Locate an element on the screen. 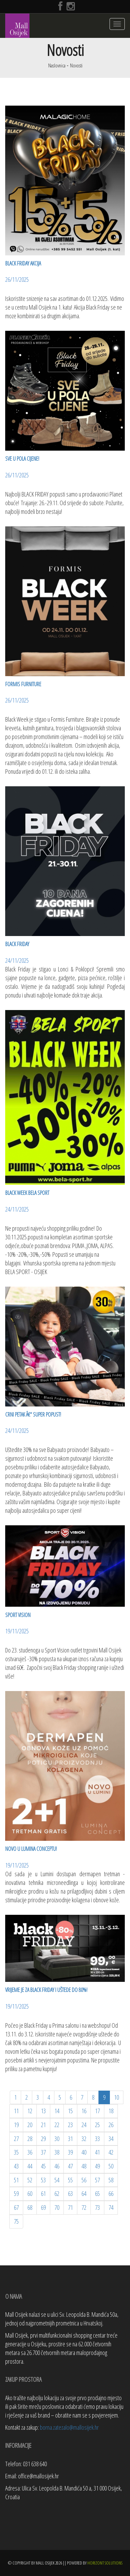  30 is located at coordinates (56, 2138).